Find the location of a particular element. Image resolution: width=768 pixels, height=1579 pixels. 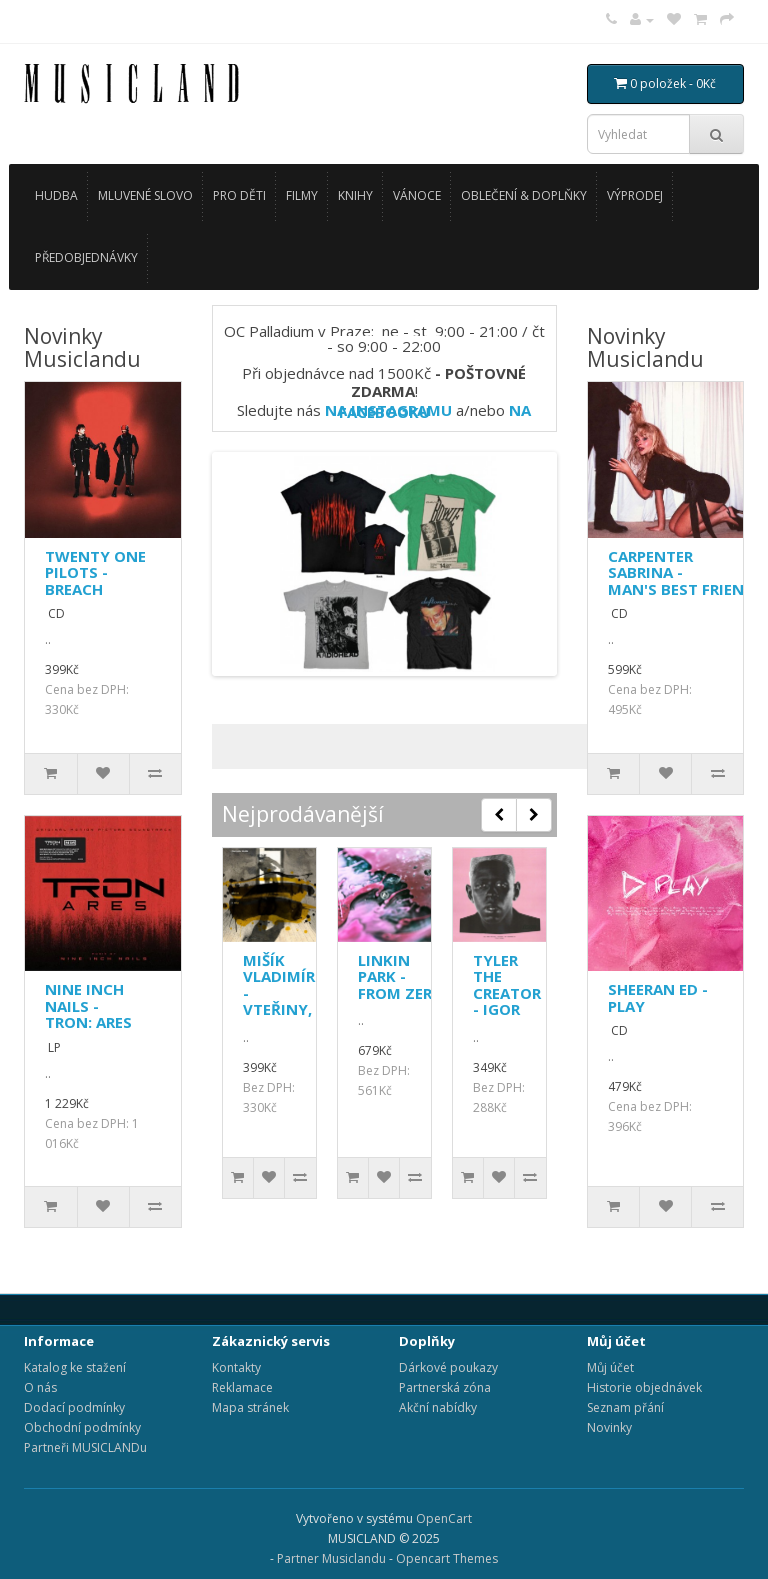

Partneři MUSICLANDu is located at coordinates (85, 1447).